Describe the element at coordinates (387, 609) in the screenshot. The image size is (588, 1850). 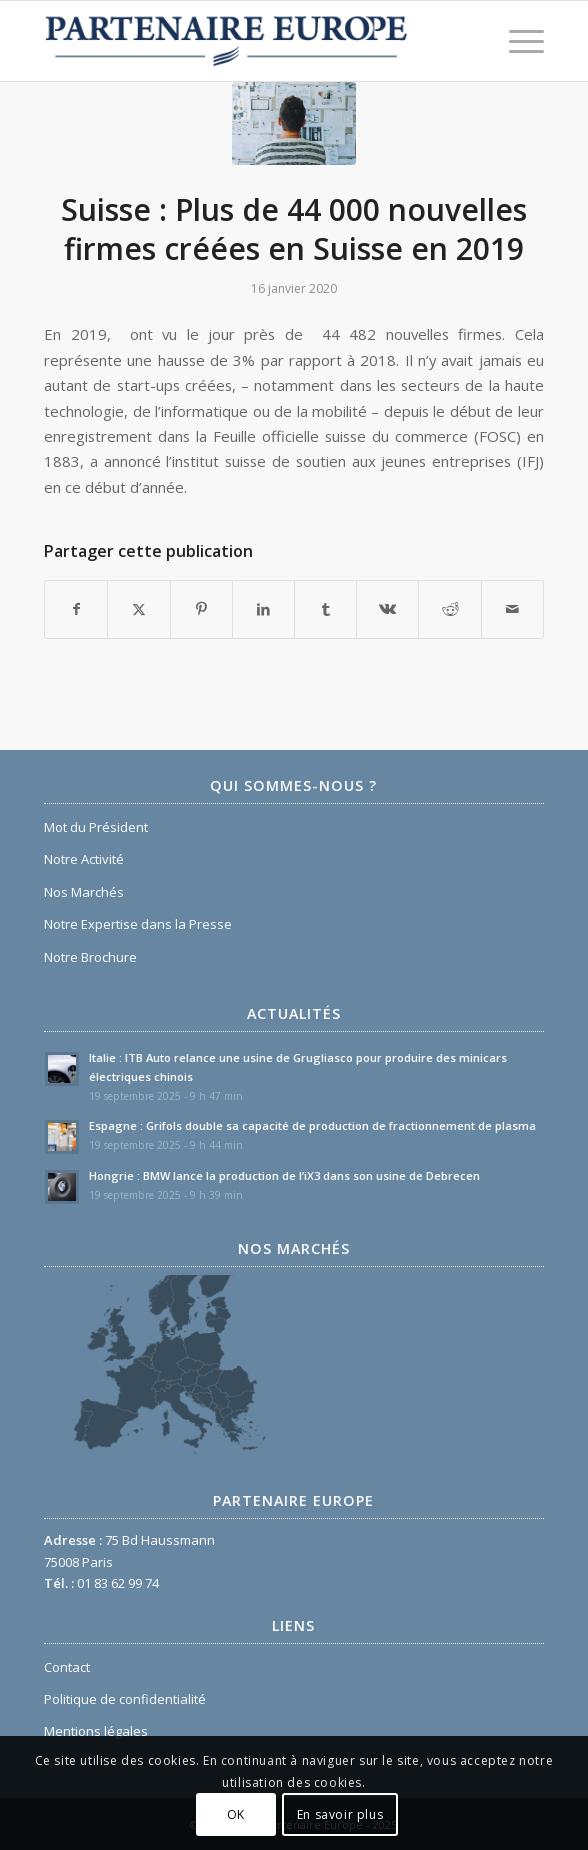
I see `[Partager sur Vk]` at that location.